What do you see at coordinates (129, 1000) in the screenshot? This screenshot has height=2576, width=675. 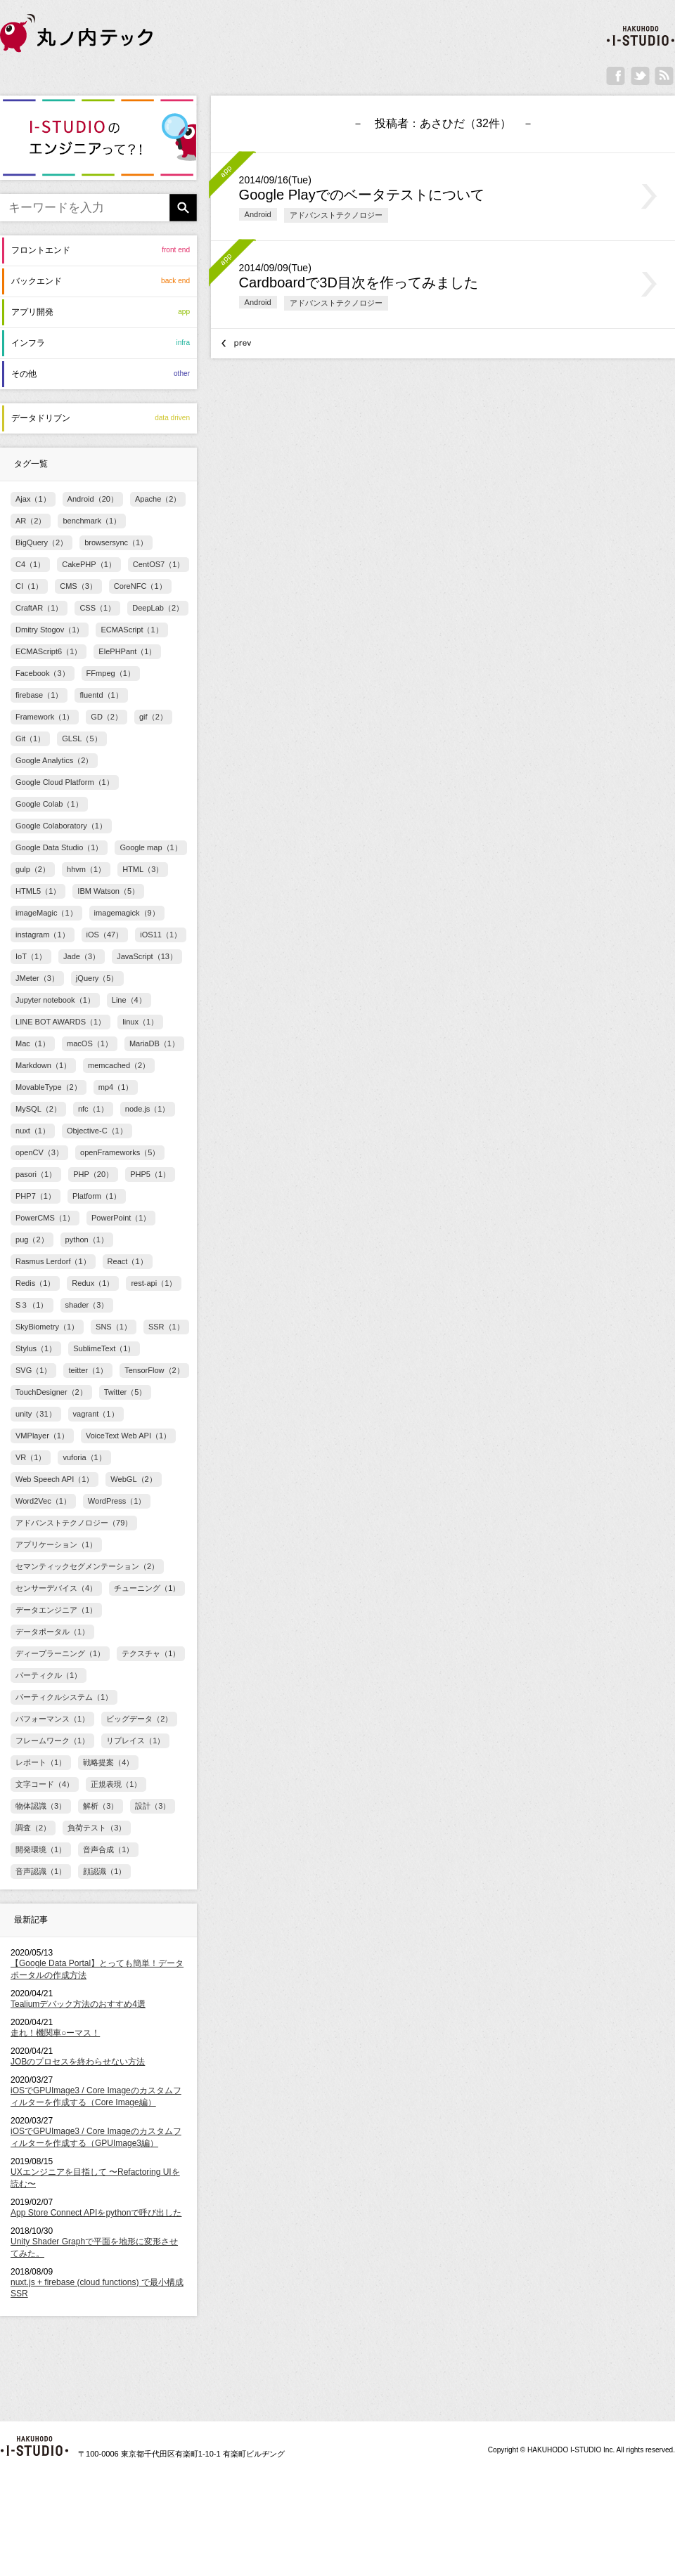 I see `Line（4）` at bounding box center [129, 1000].